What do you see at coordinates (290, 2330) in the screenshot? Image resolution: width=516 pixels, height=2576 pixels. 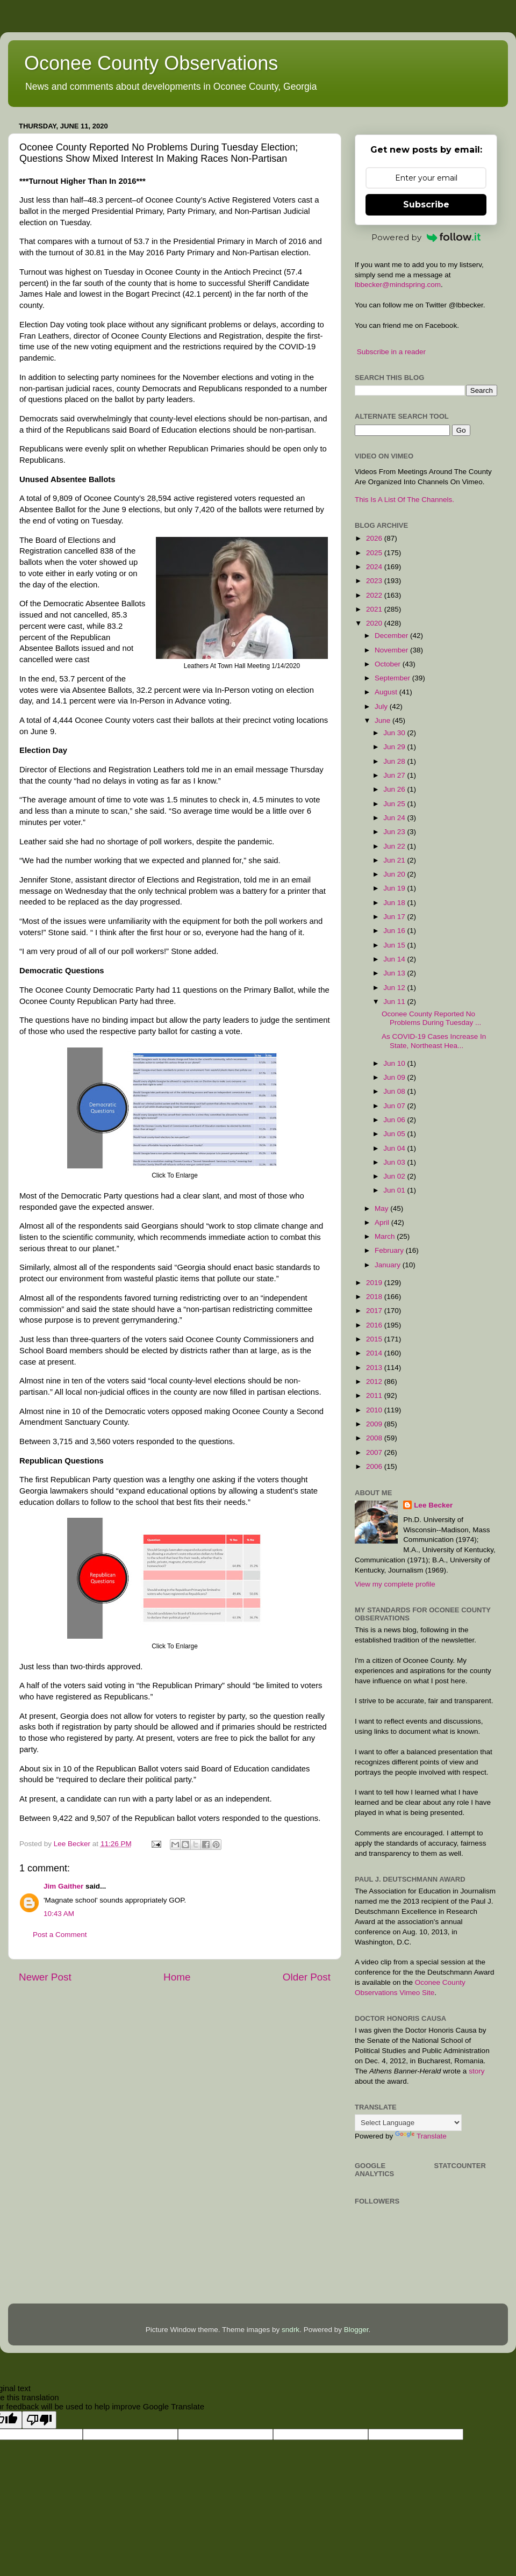 I see `sndrk` at bounding box center [290, 2330].